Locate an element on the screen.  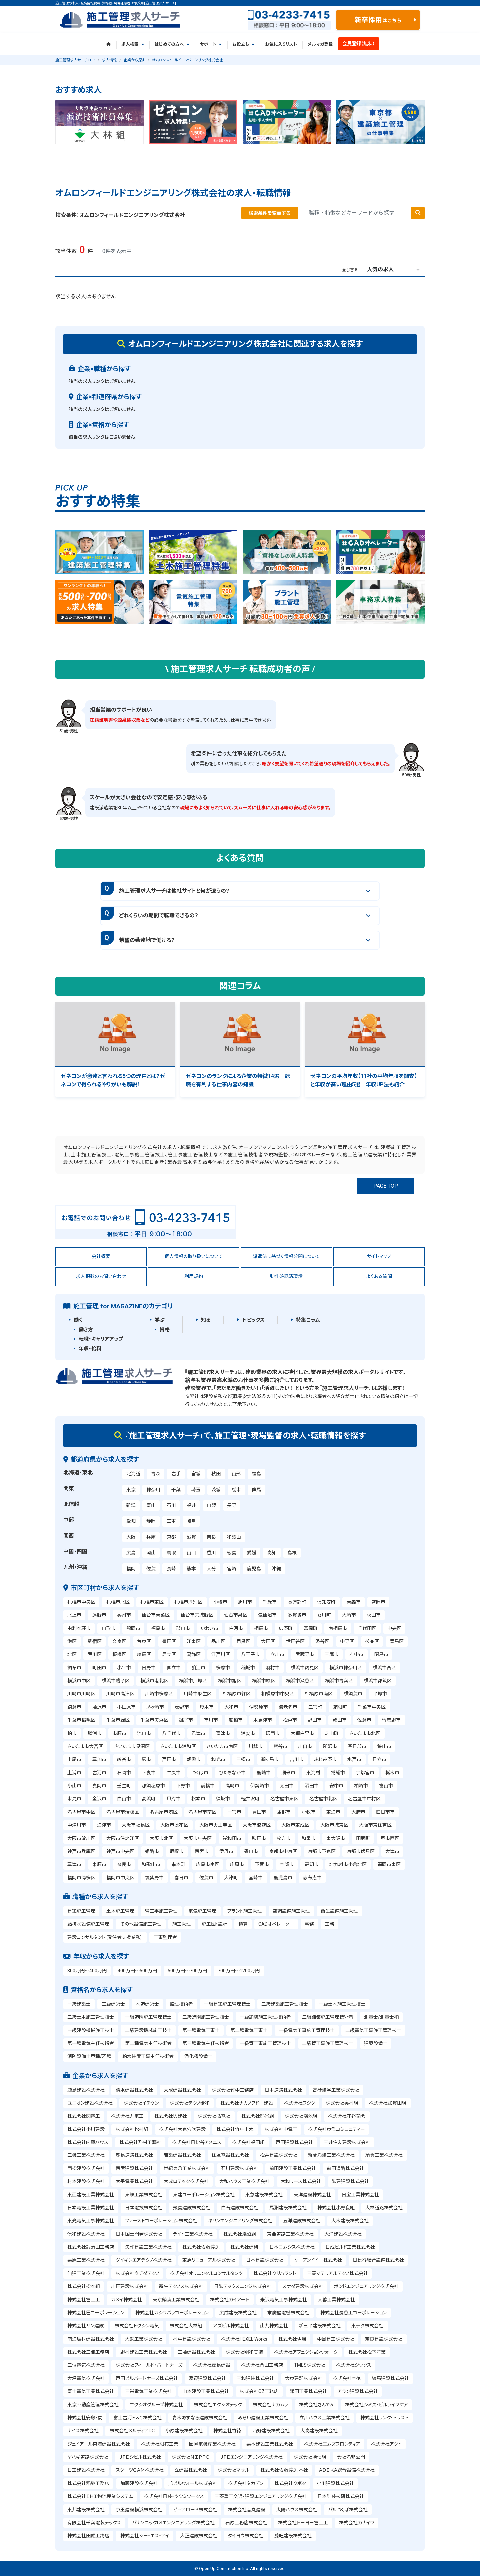
神戸市兵庫区 is located at coordinates (81, 1851).